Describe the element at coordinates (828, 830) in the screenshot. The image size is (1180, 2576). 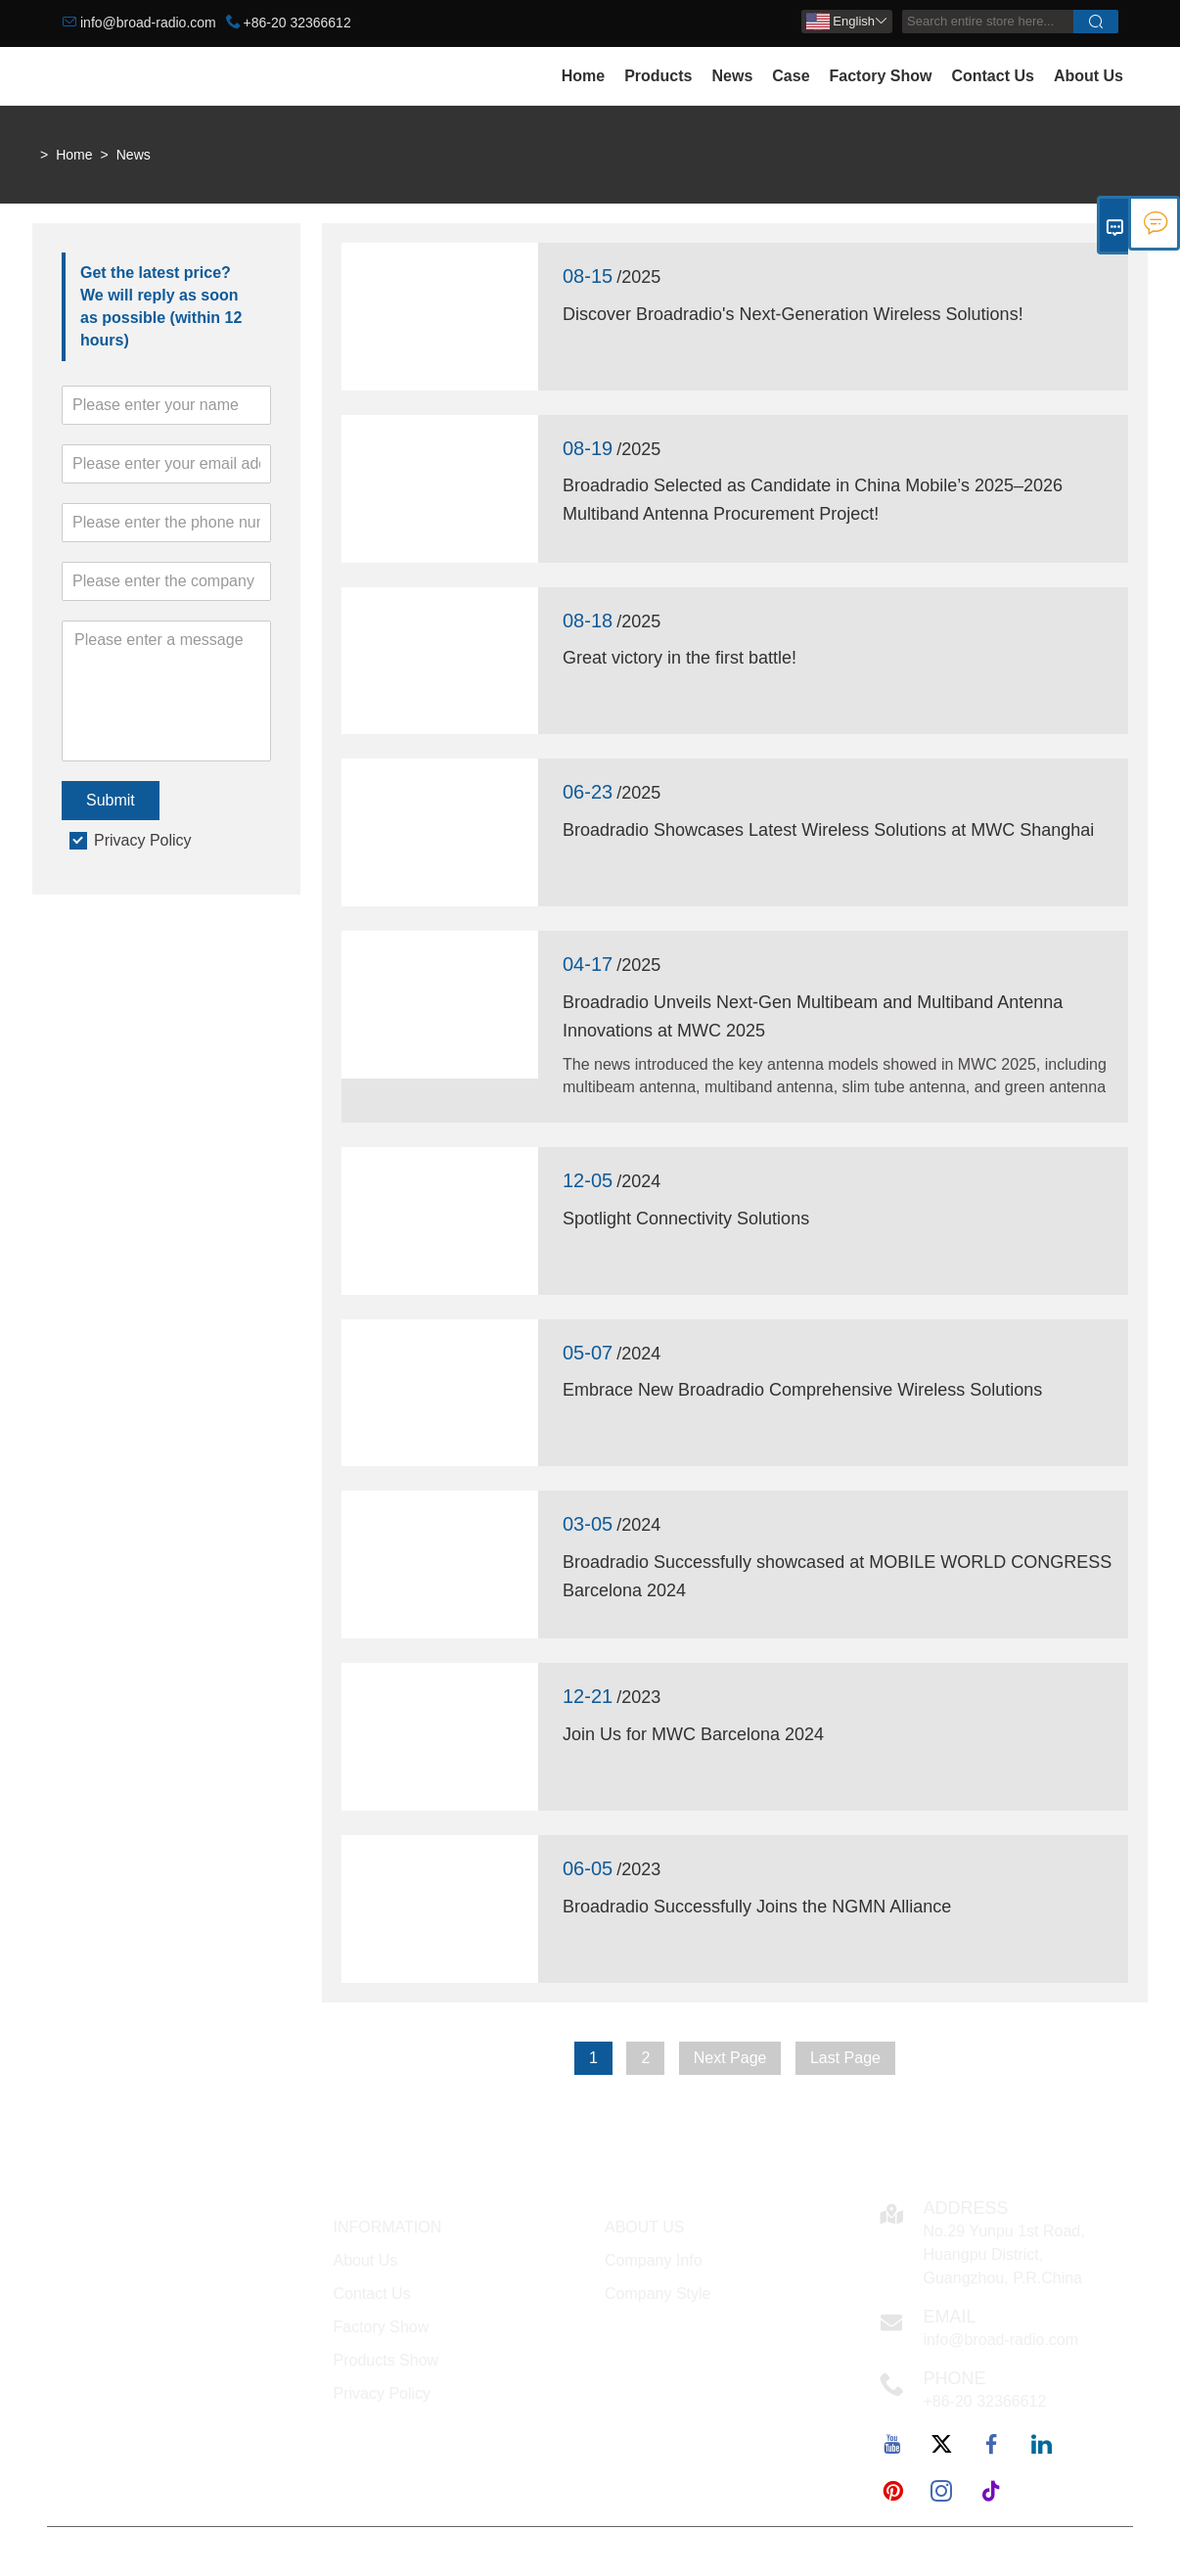
I see `Broadradio Showcases Latest Wireless Solutions at MWC Shanghai` at that location.